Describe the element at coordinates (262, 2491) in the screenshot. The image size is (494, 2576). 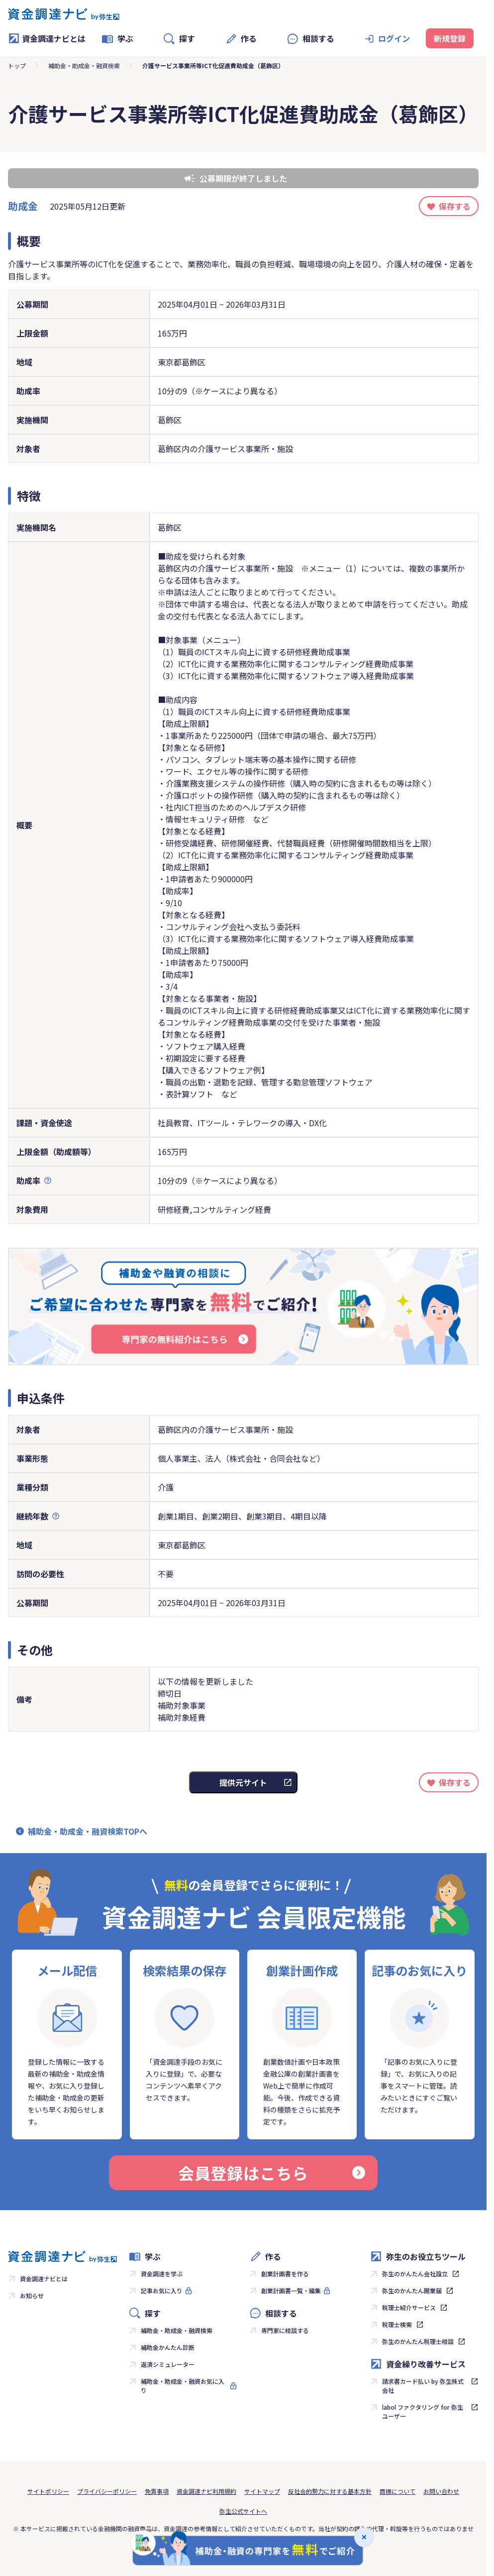
I see `サイトマップ` at that location.